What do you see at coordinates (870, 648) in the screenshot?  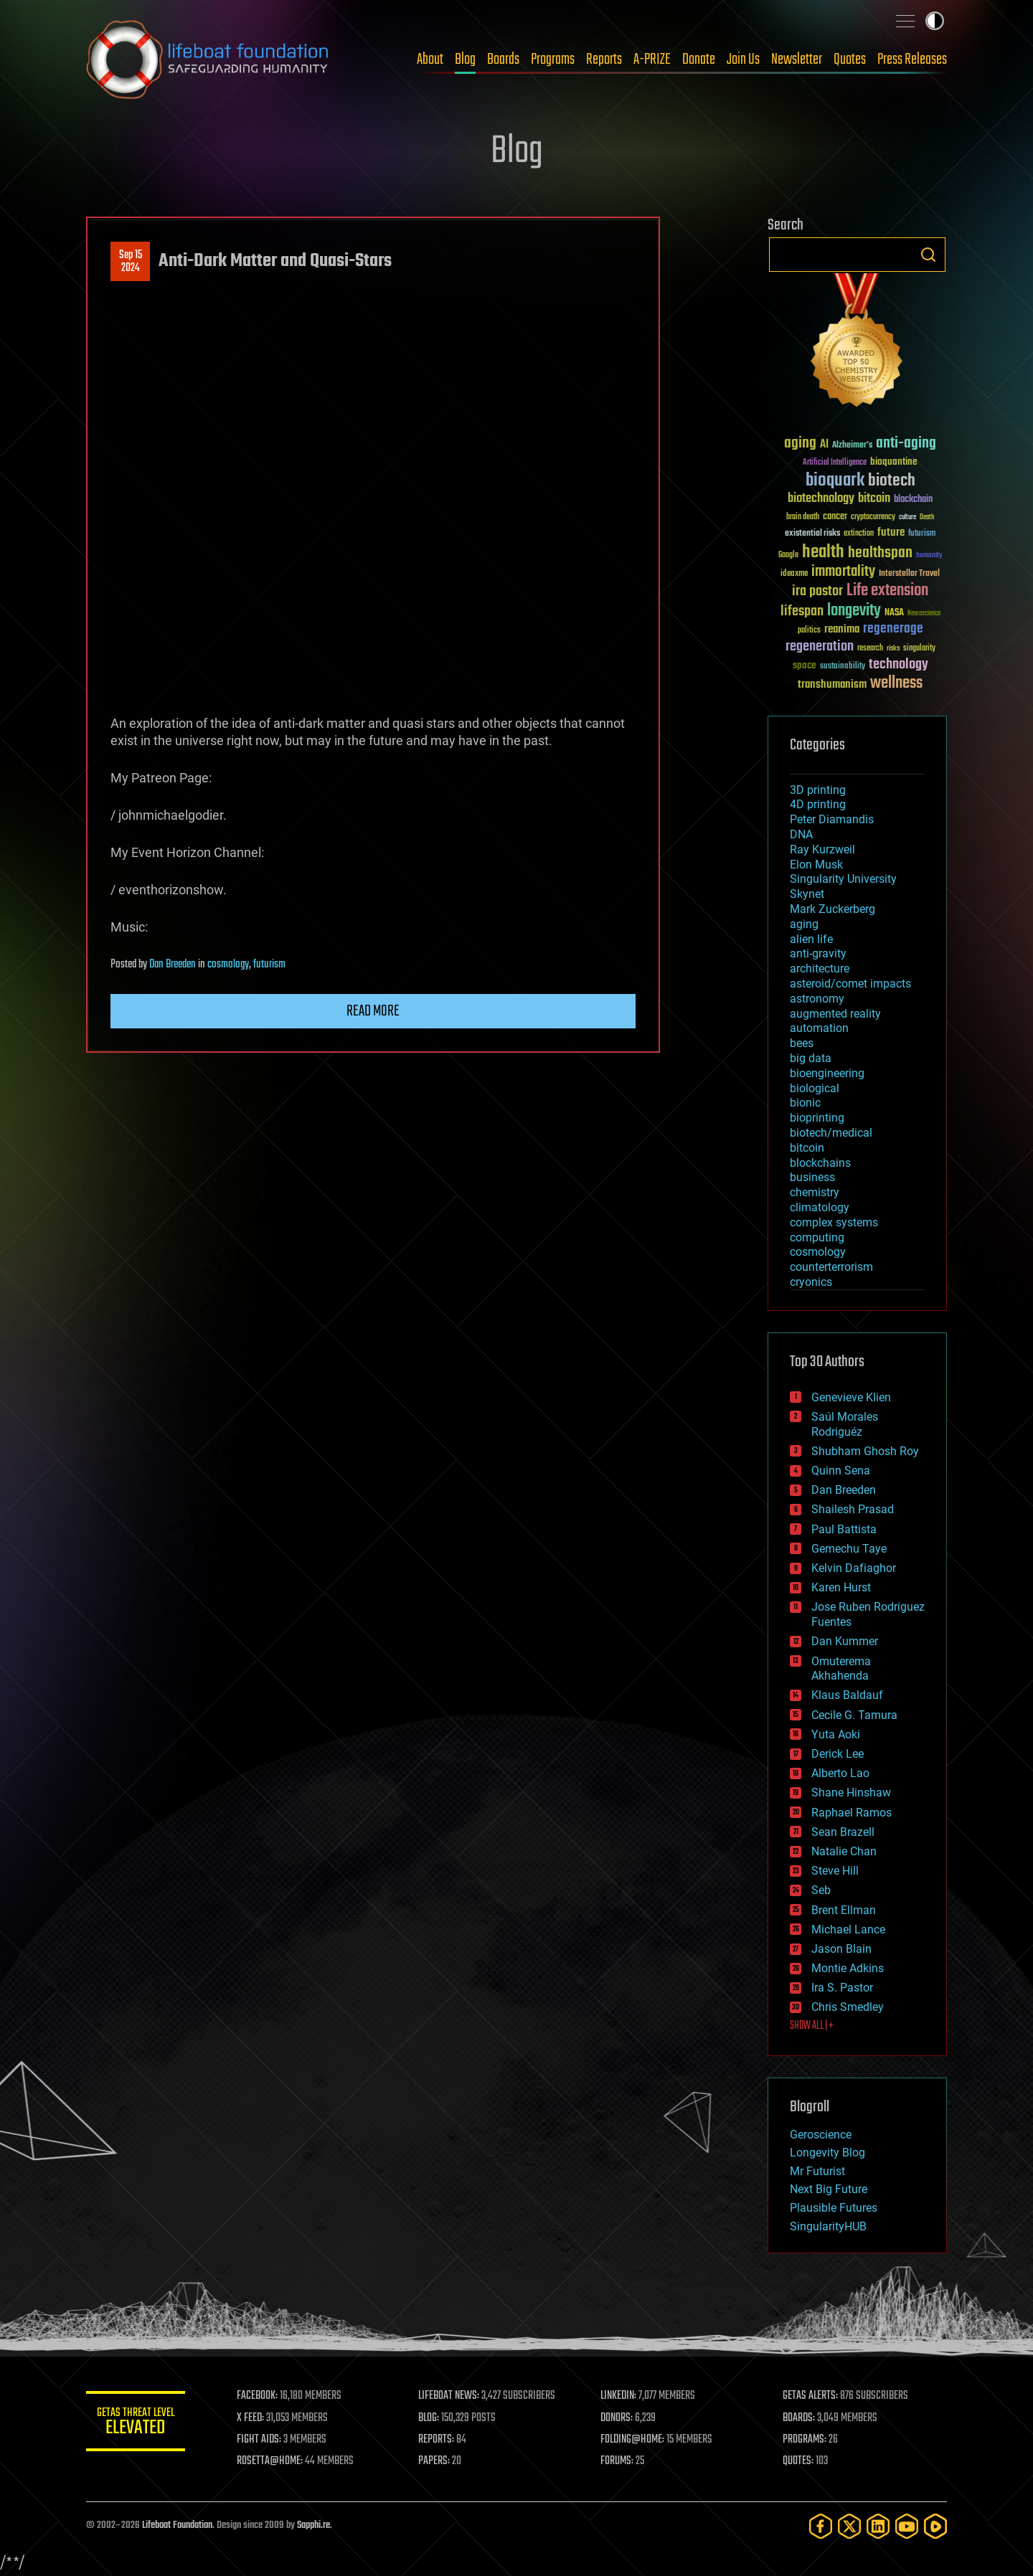 I see `research [research (30 items)]` at bounding box center [870, 648].